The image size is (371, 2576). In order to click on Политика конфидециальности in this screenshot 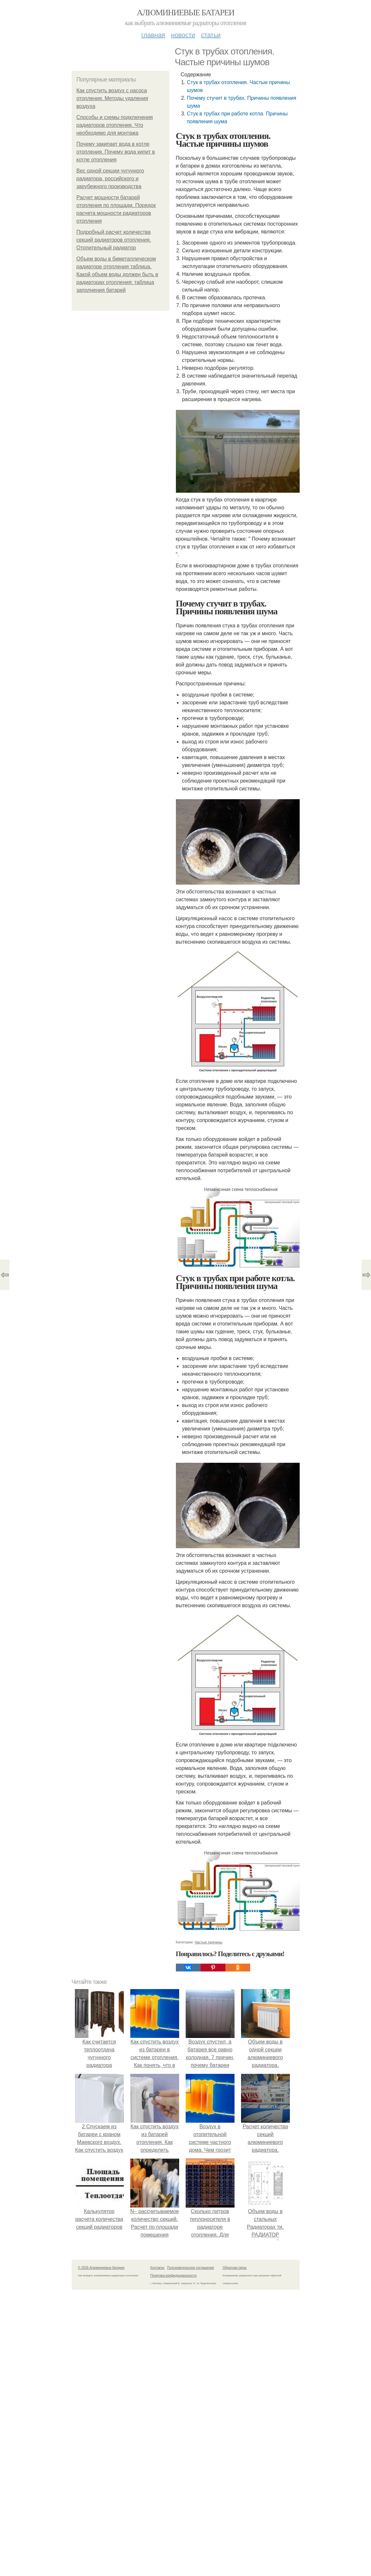, I will do `click(173, 2275)`.